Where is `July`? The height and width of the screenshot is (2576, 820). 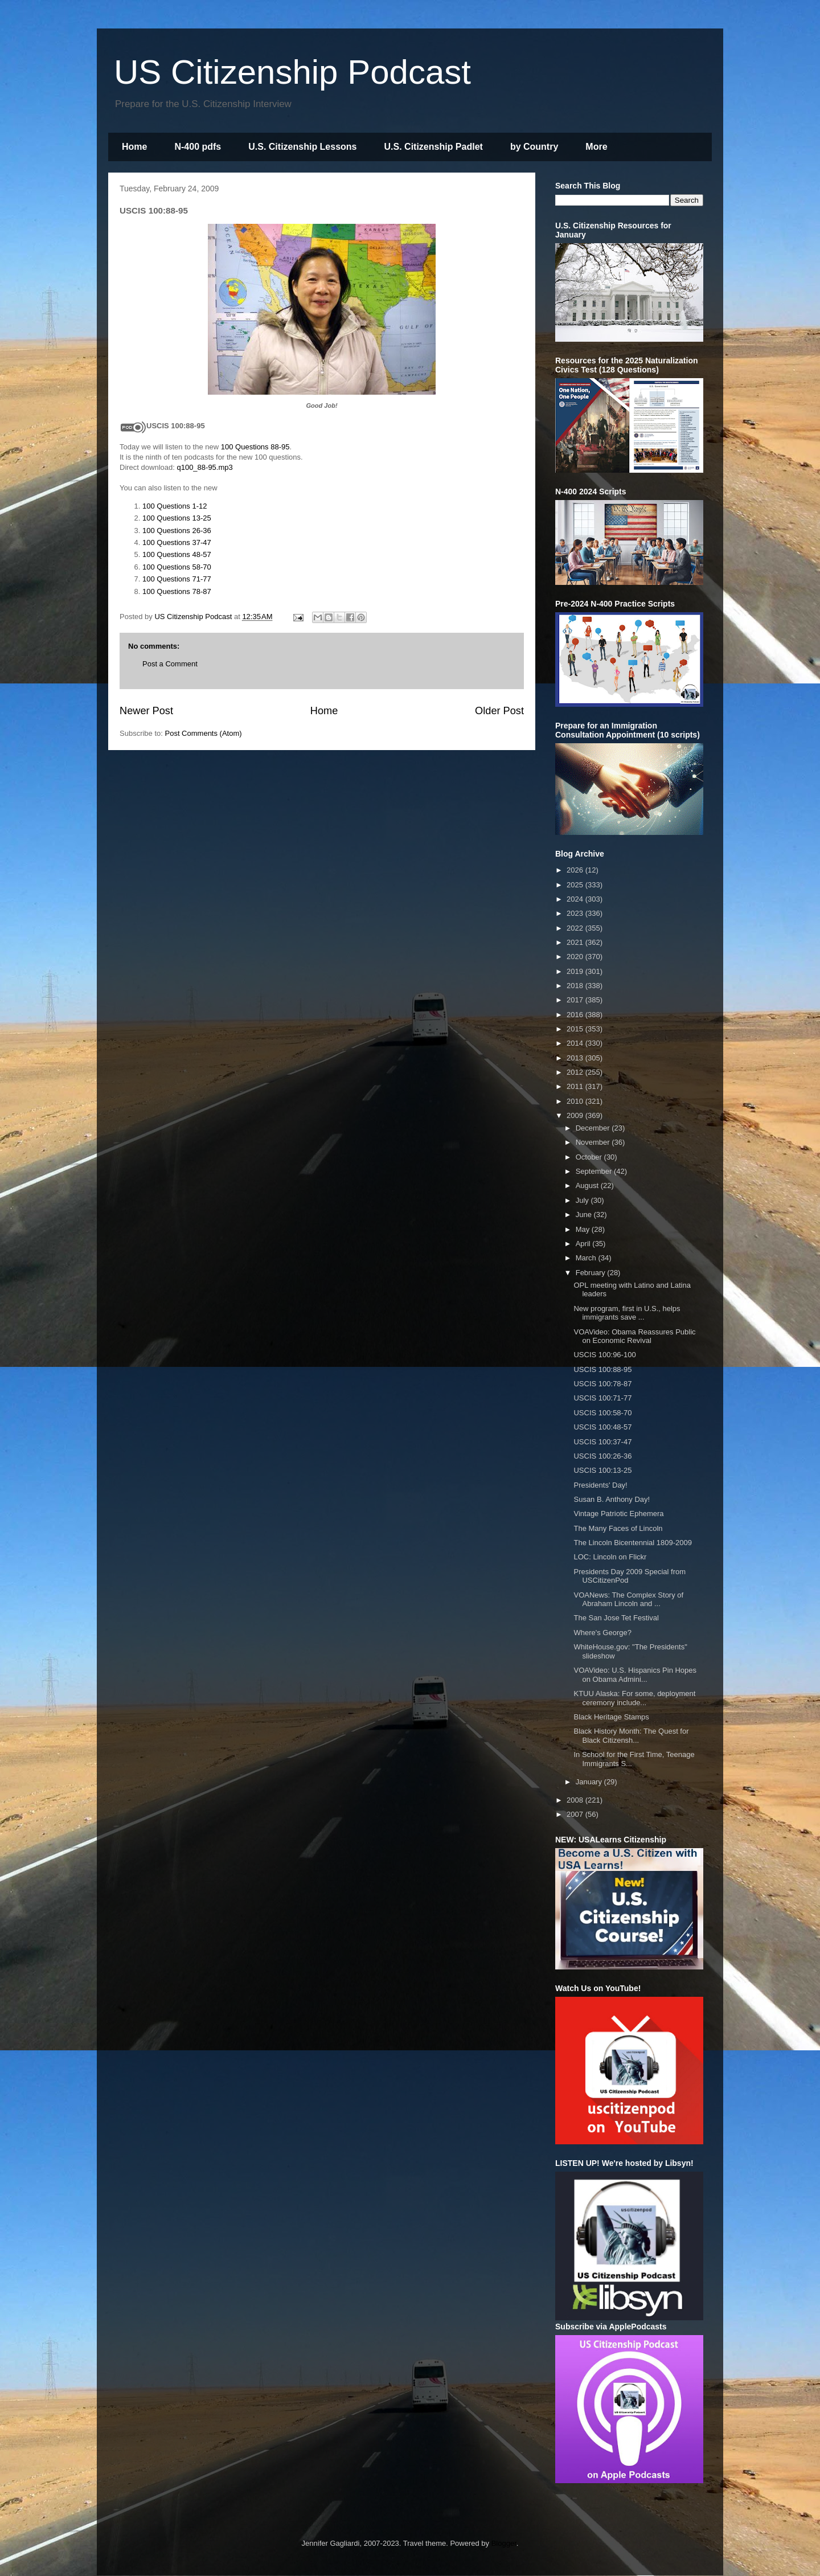
July is located at coordinates (583, 1200).